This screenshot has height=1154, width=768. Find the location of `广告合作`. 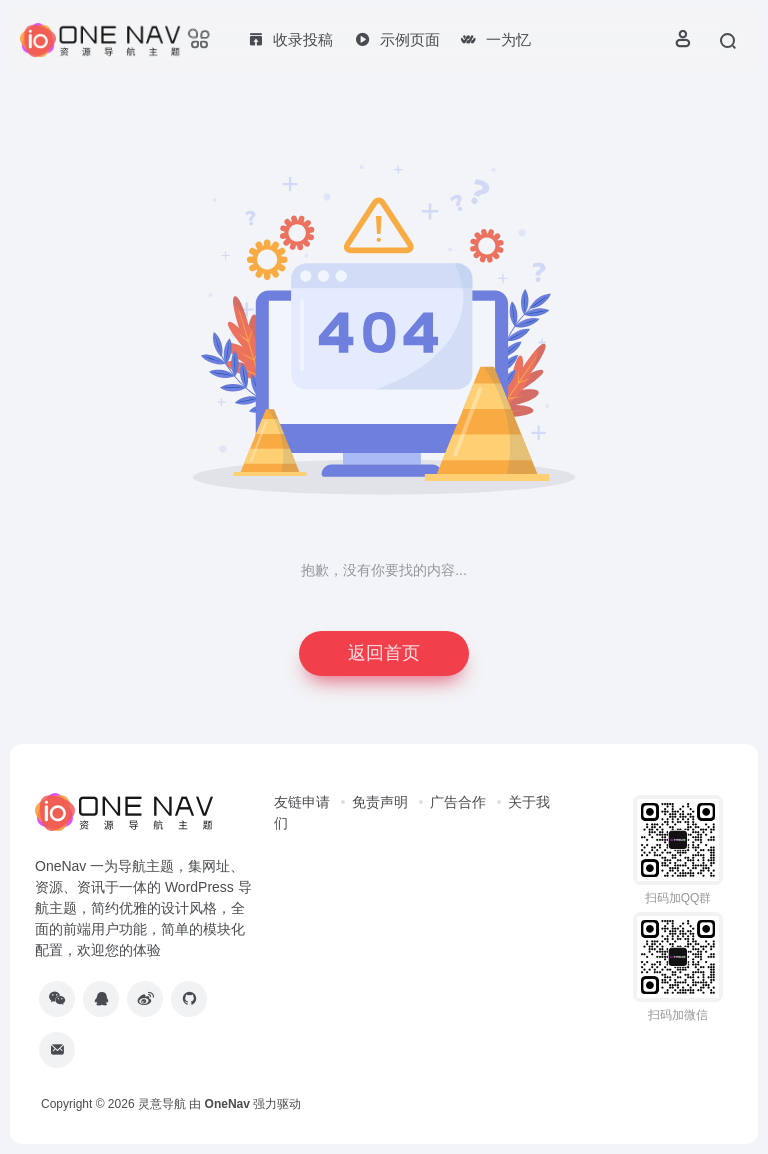

广告合作 is located at coordinates (458, 802).